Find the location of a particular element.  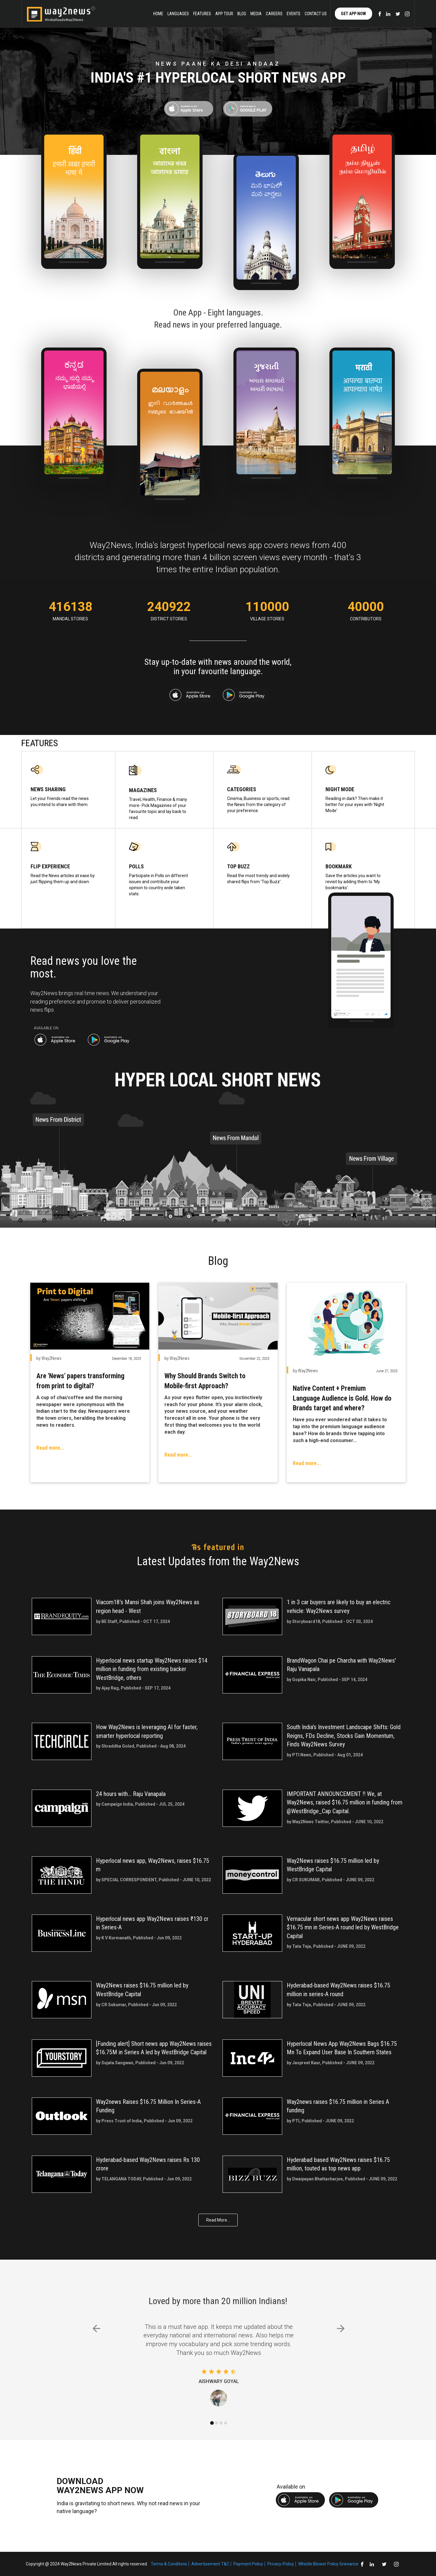

by Press Trust of India, Published - Jun 09, 2022 is located at coordinates (144, 2120).